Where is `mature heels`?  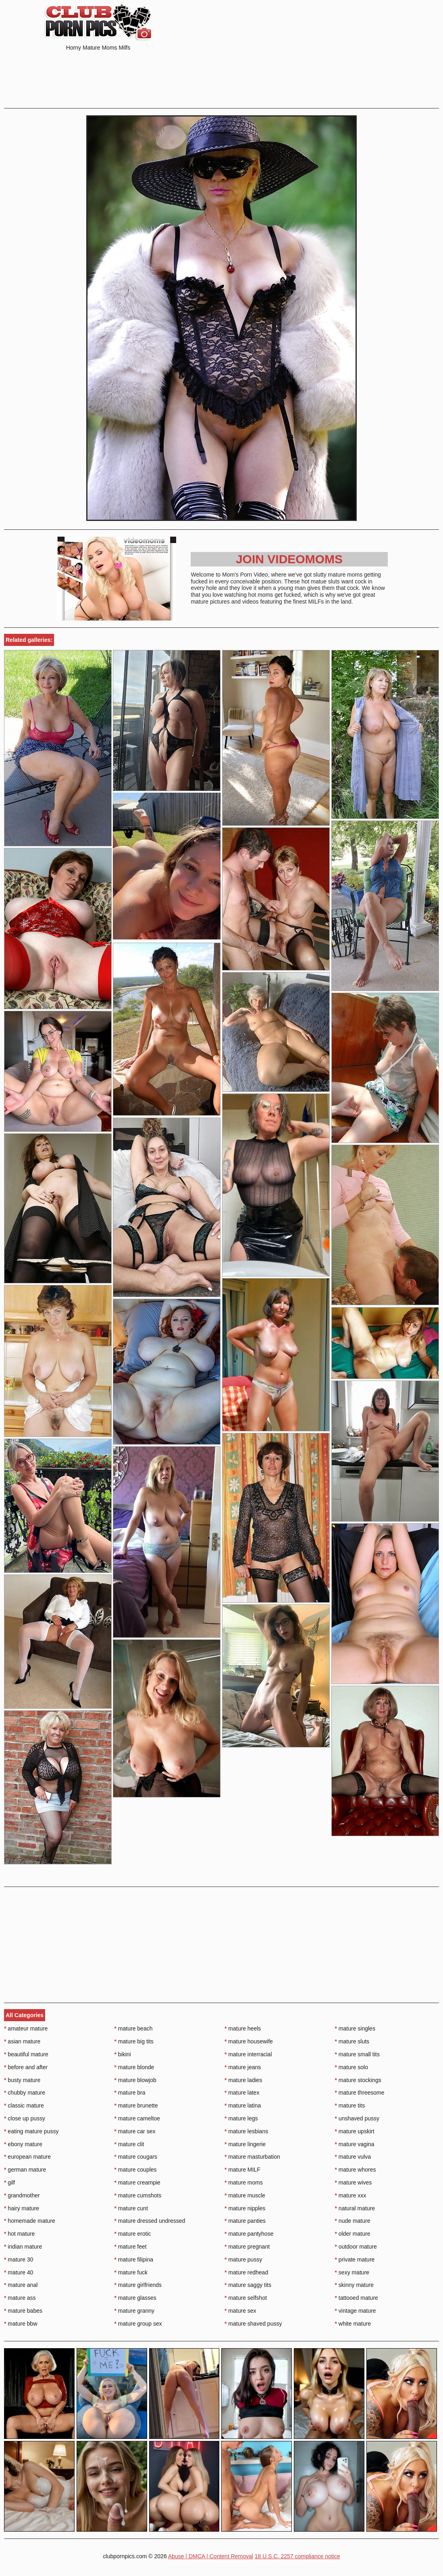
mature heels is located at coordinates (243, 2028).